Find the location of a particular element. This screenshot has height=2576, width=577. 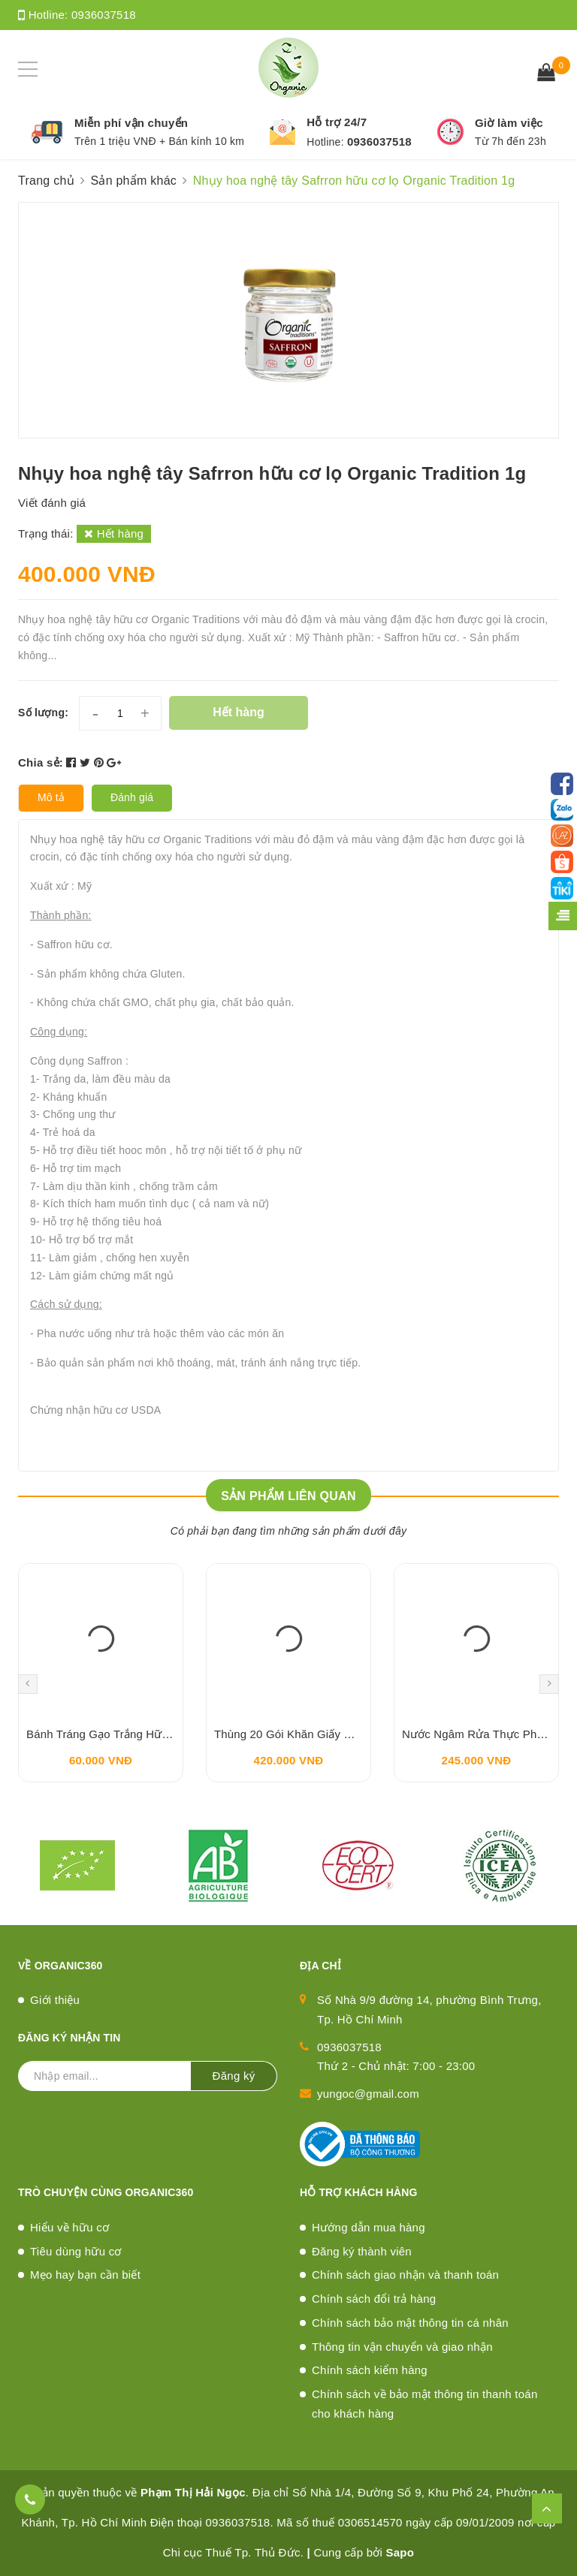

Thông tin vận chuyển và giao nhận is located at coordinates (402, 2346).